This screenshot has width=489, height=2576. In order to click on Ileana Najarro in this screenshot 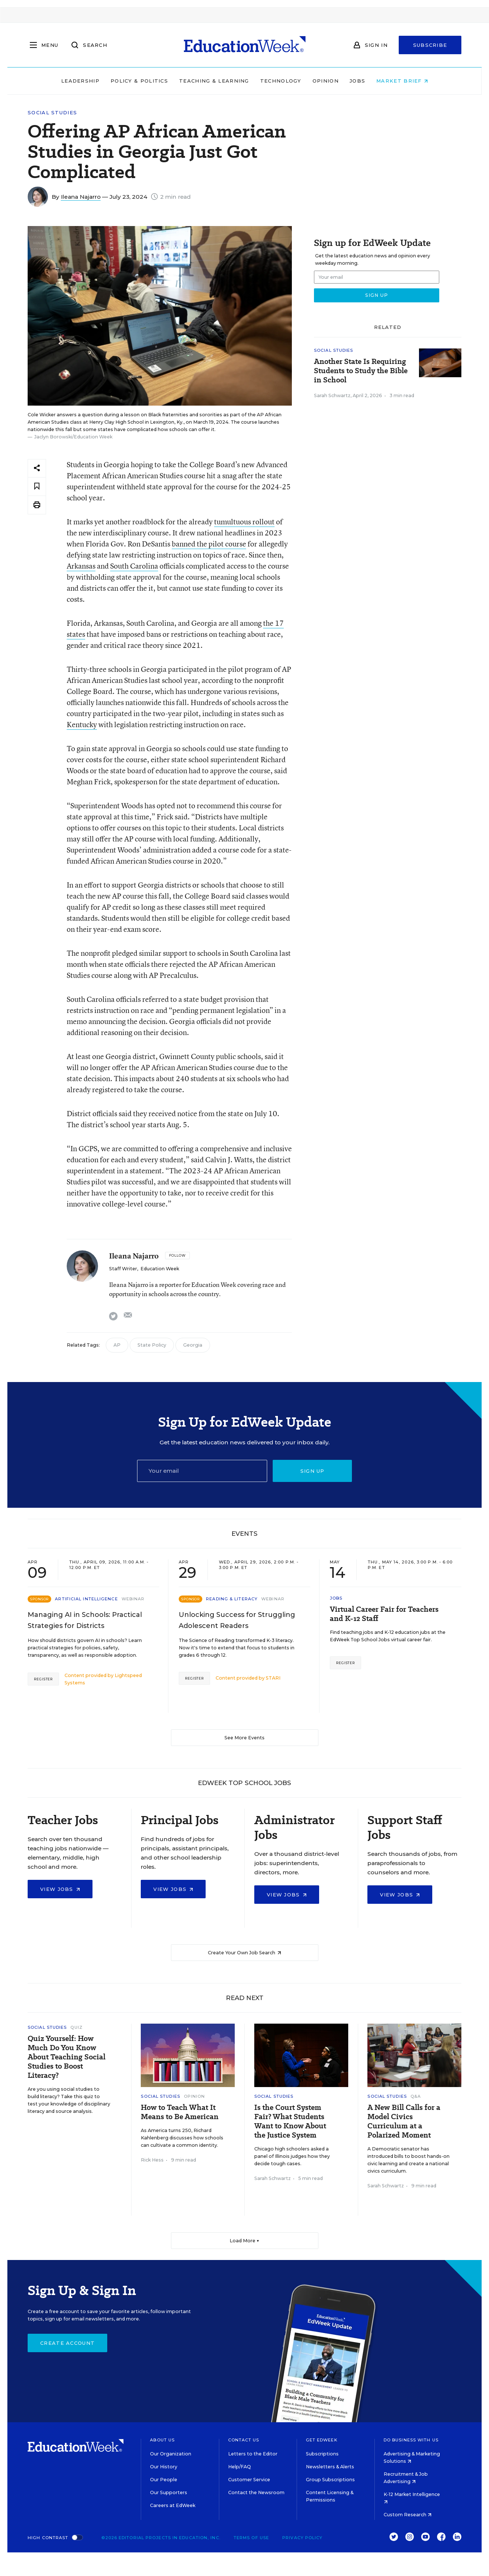, I will do `click(81, 196)`.